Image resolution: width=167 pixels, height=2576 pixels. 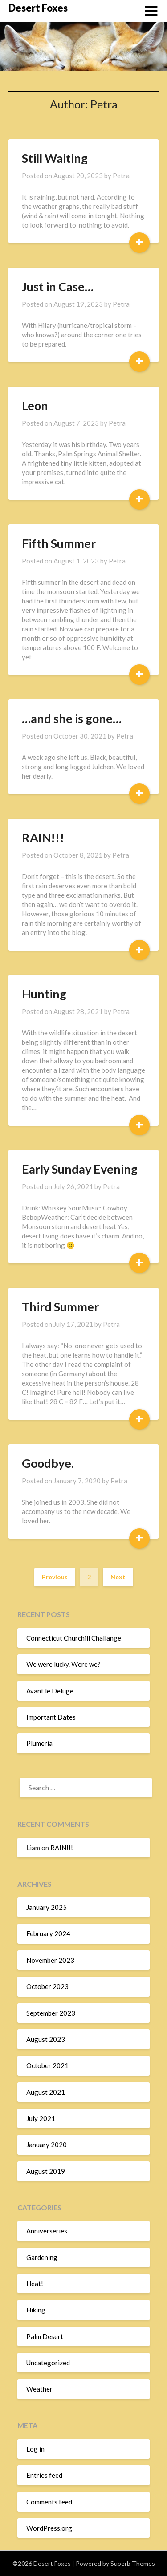 What do you see at coordinates (73, 1638) in the screenshot?
I see `Connecticut Churchill Challange` at bounding box center [73, 1638].